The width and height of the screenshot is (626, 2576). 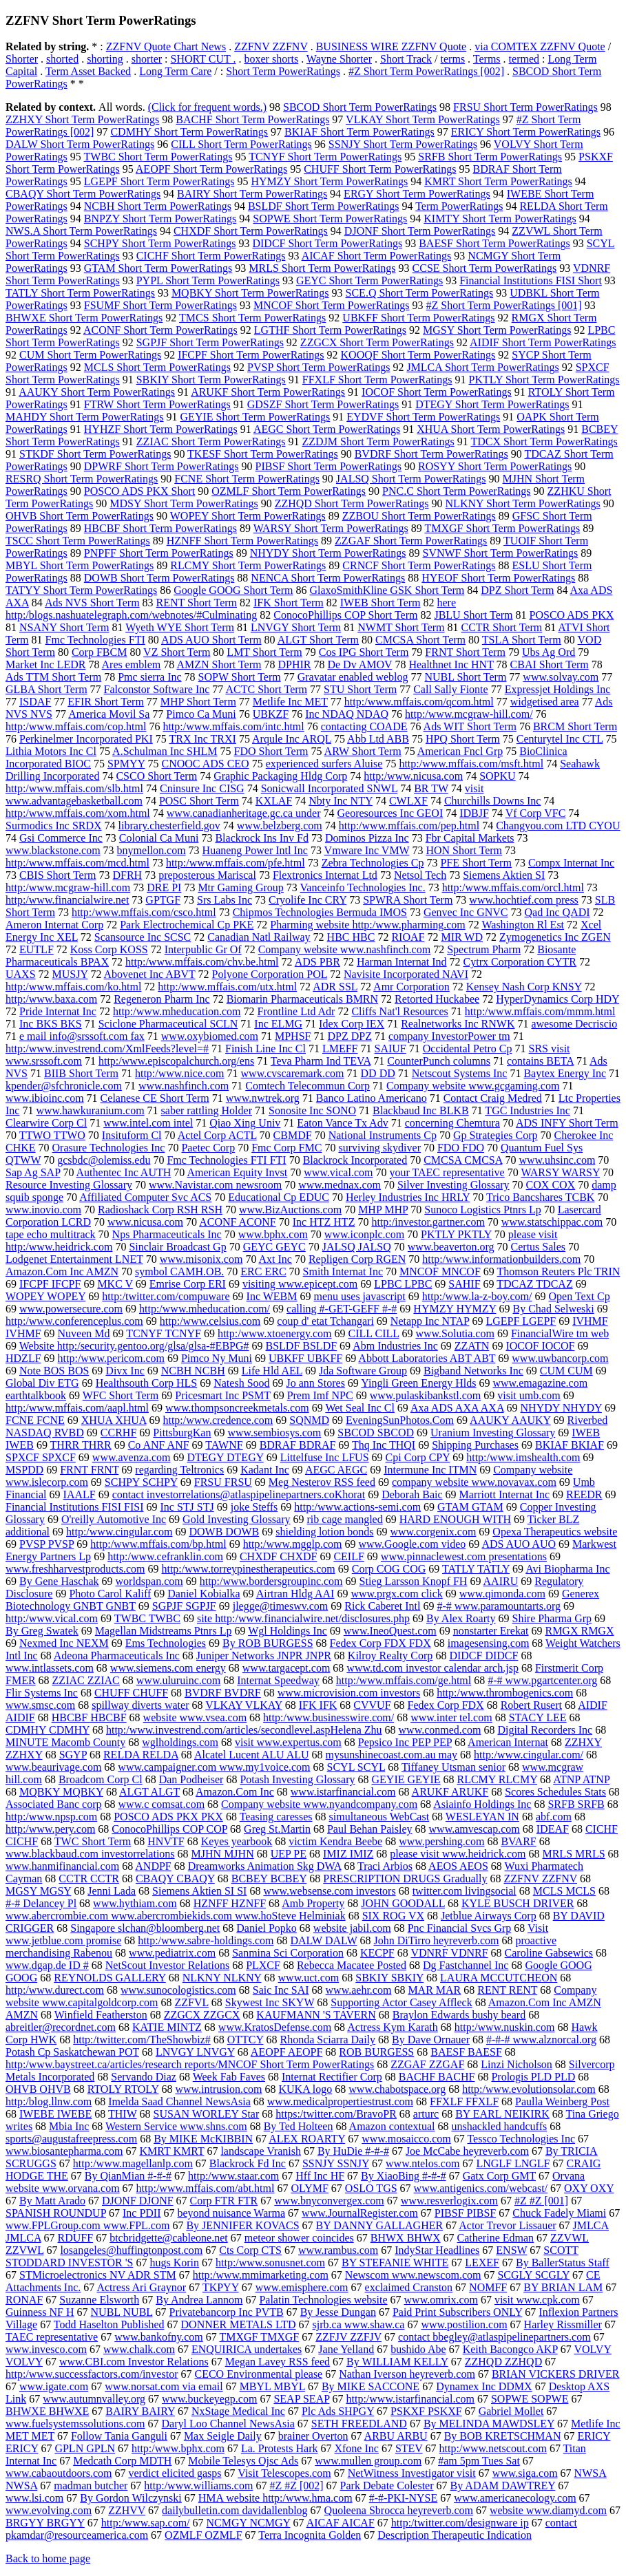 I want to click on http:/www.mffais.com/mcd.html, so click(x=77, y=863).